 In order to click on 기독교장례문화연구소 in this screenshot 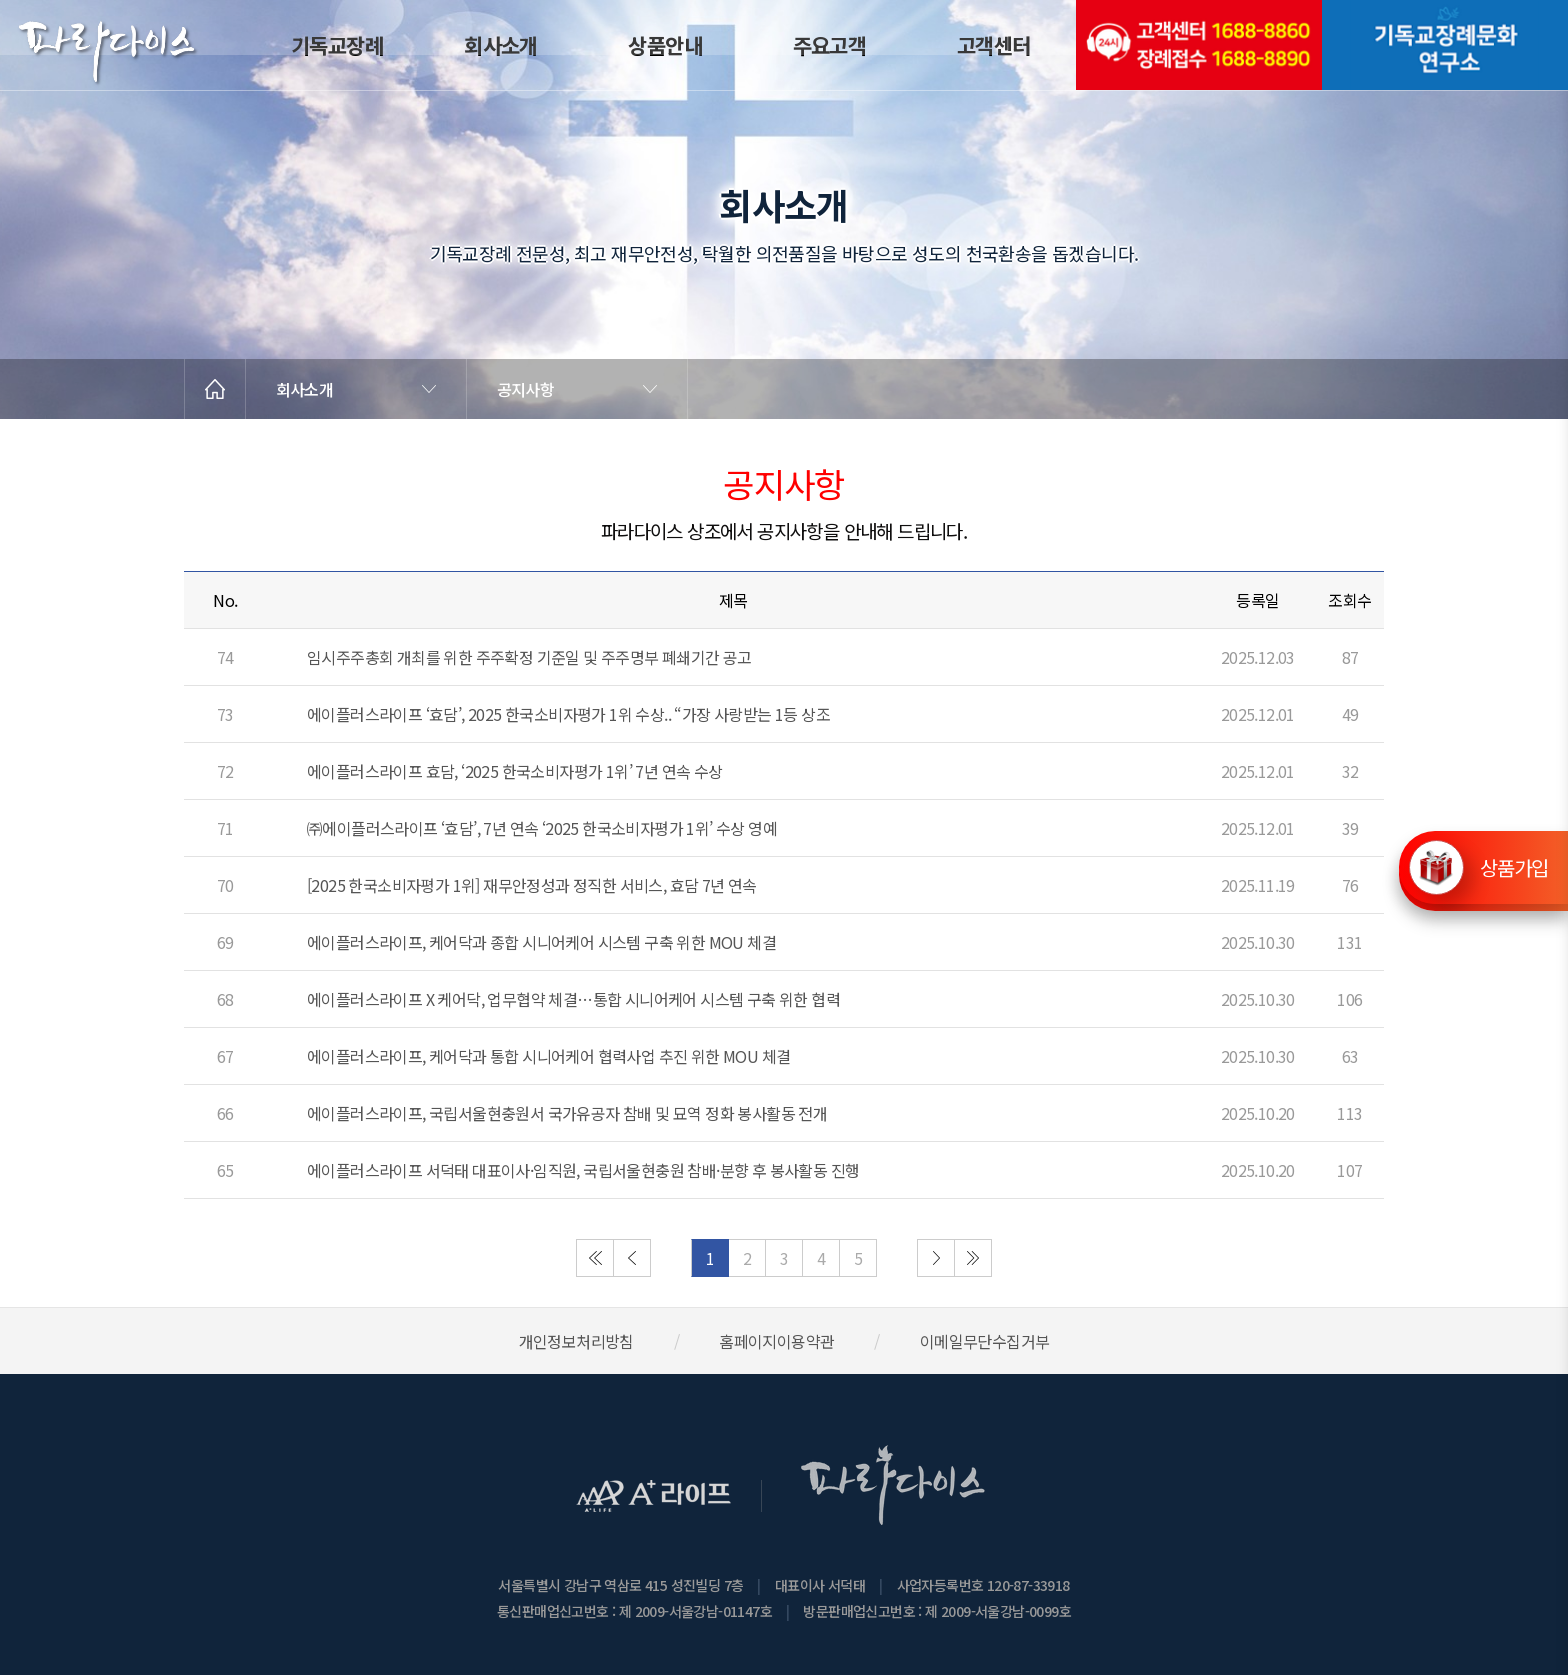, I will do `click(1445, 45)`.